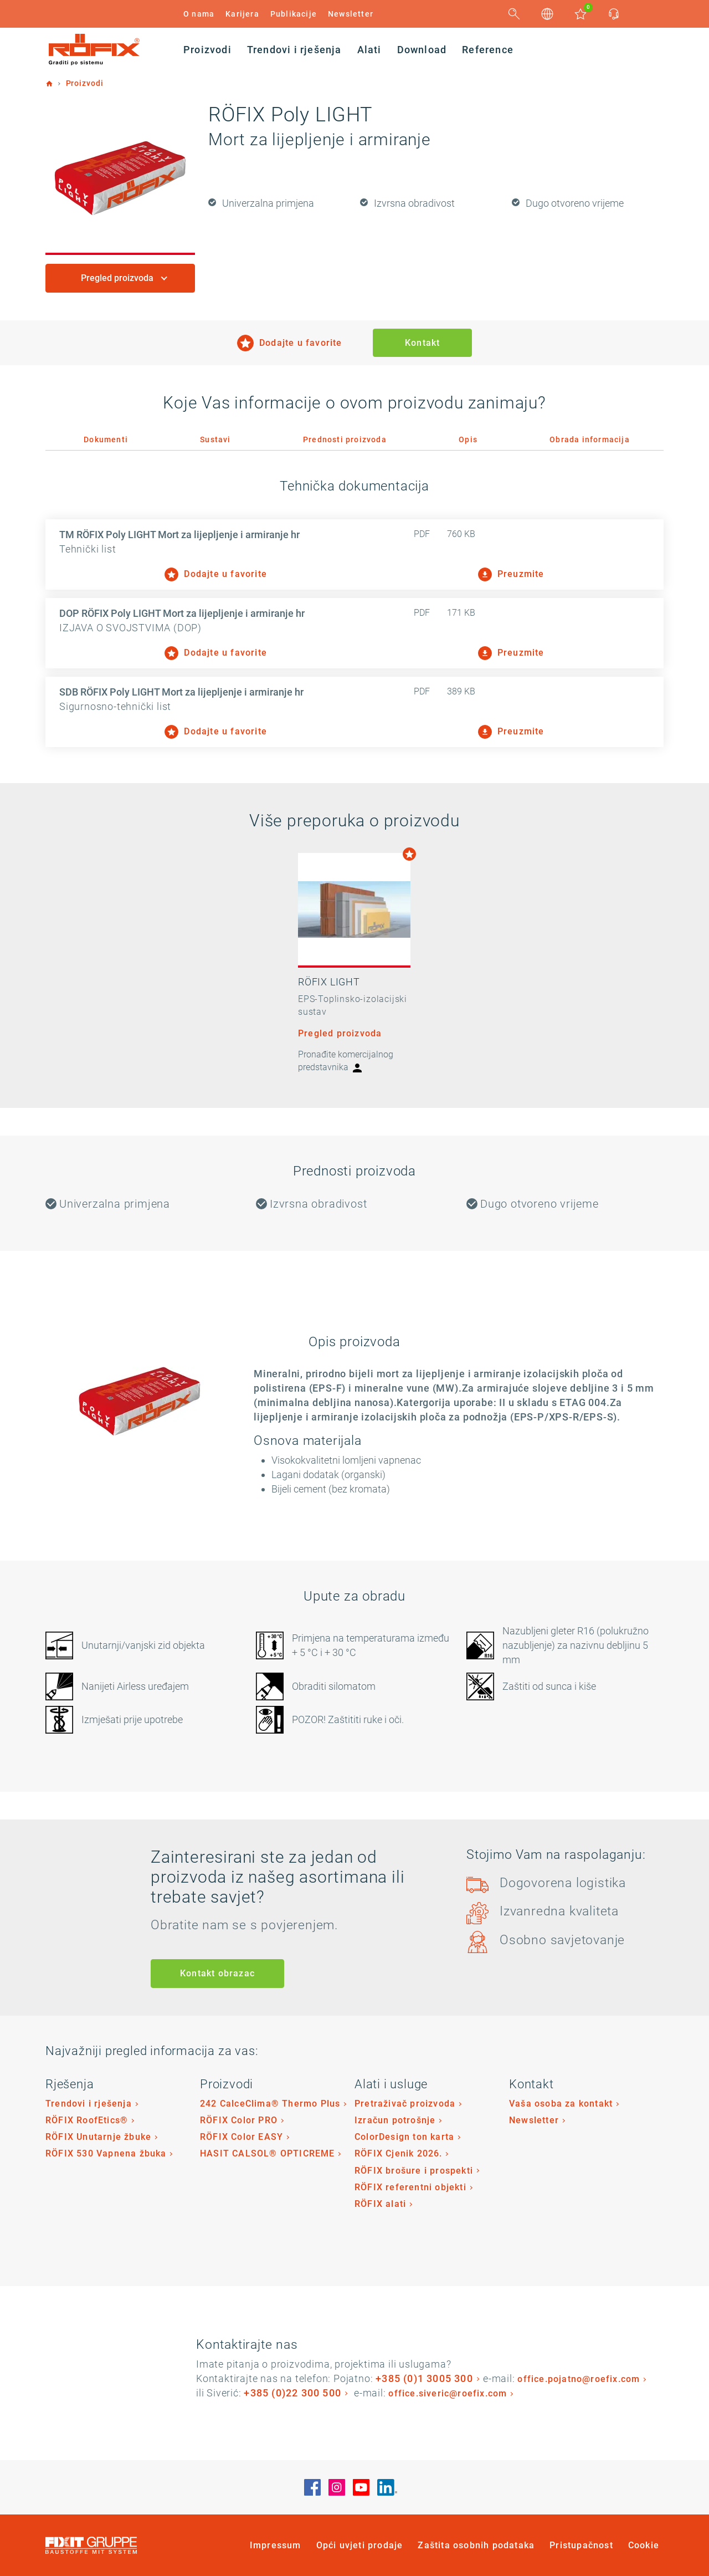 The width and height of the screenshot is (709, 2576). Describe the element at coordinates (447, 2393) in the screenshot. I see `office.siveric@roefix.com` at that location.